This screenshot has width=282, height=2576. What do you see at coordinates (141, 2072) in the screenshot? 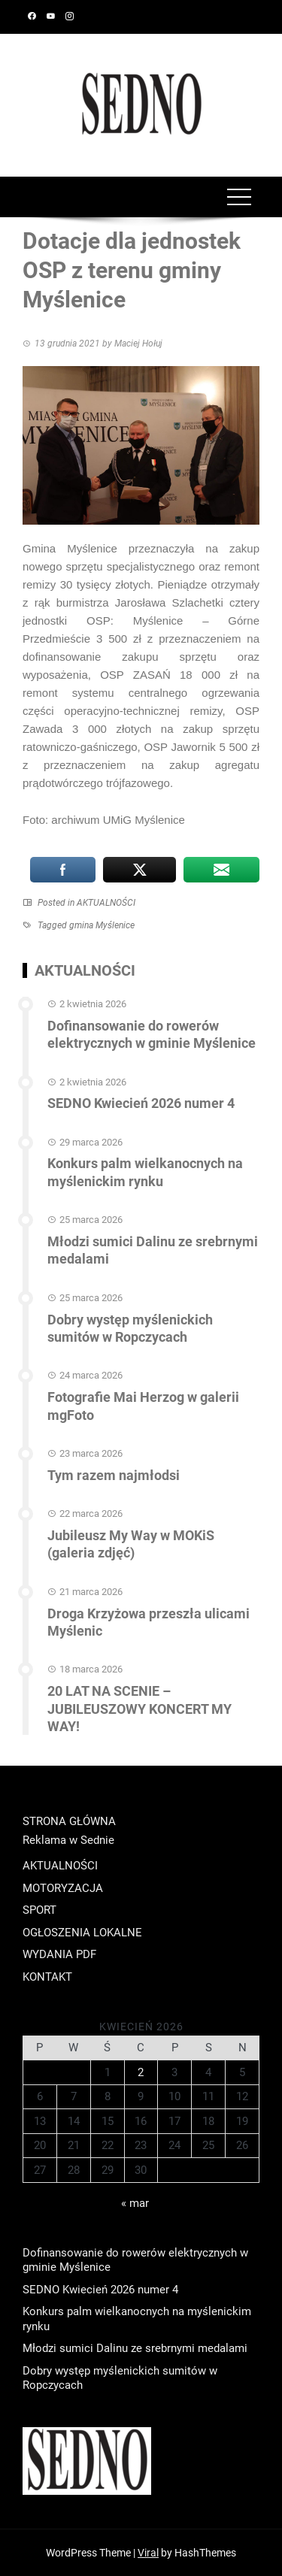
I see `2 [Wpisy opublikowane dnia 2026-04-02]` at bounding box center [141, 2072].